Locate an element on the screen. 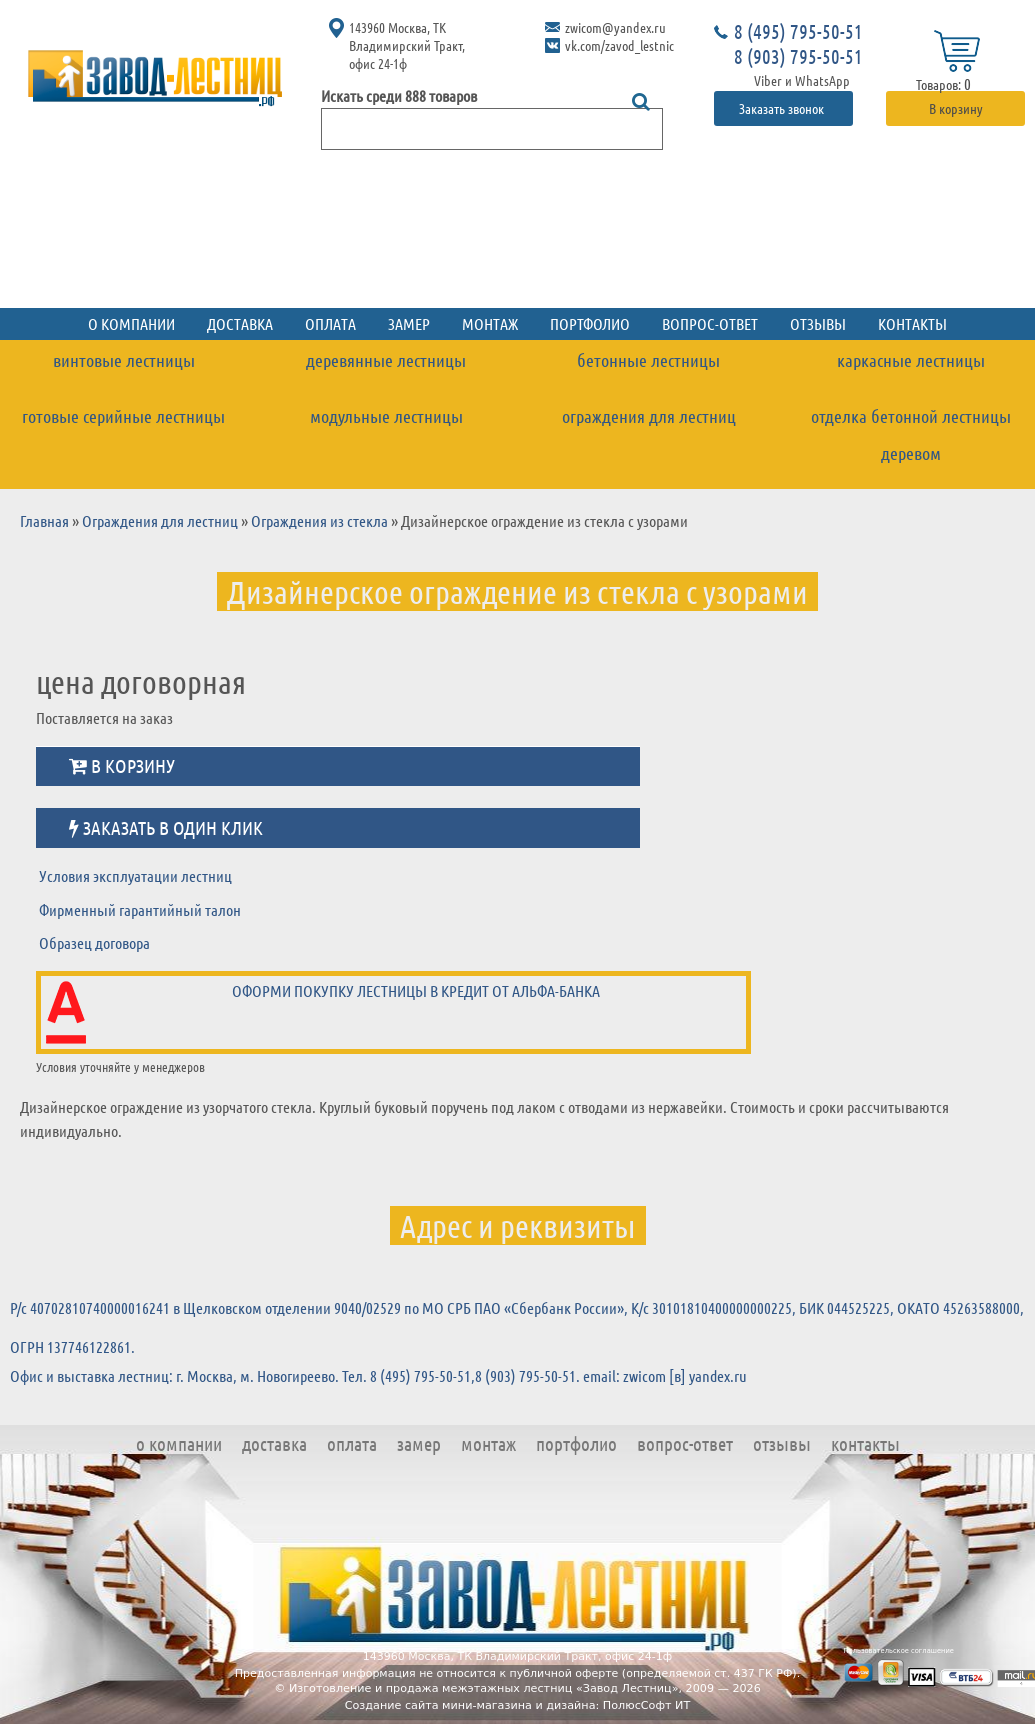  О компании is located at coordinates (131, 323).